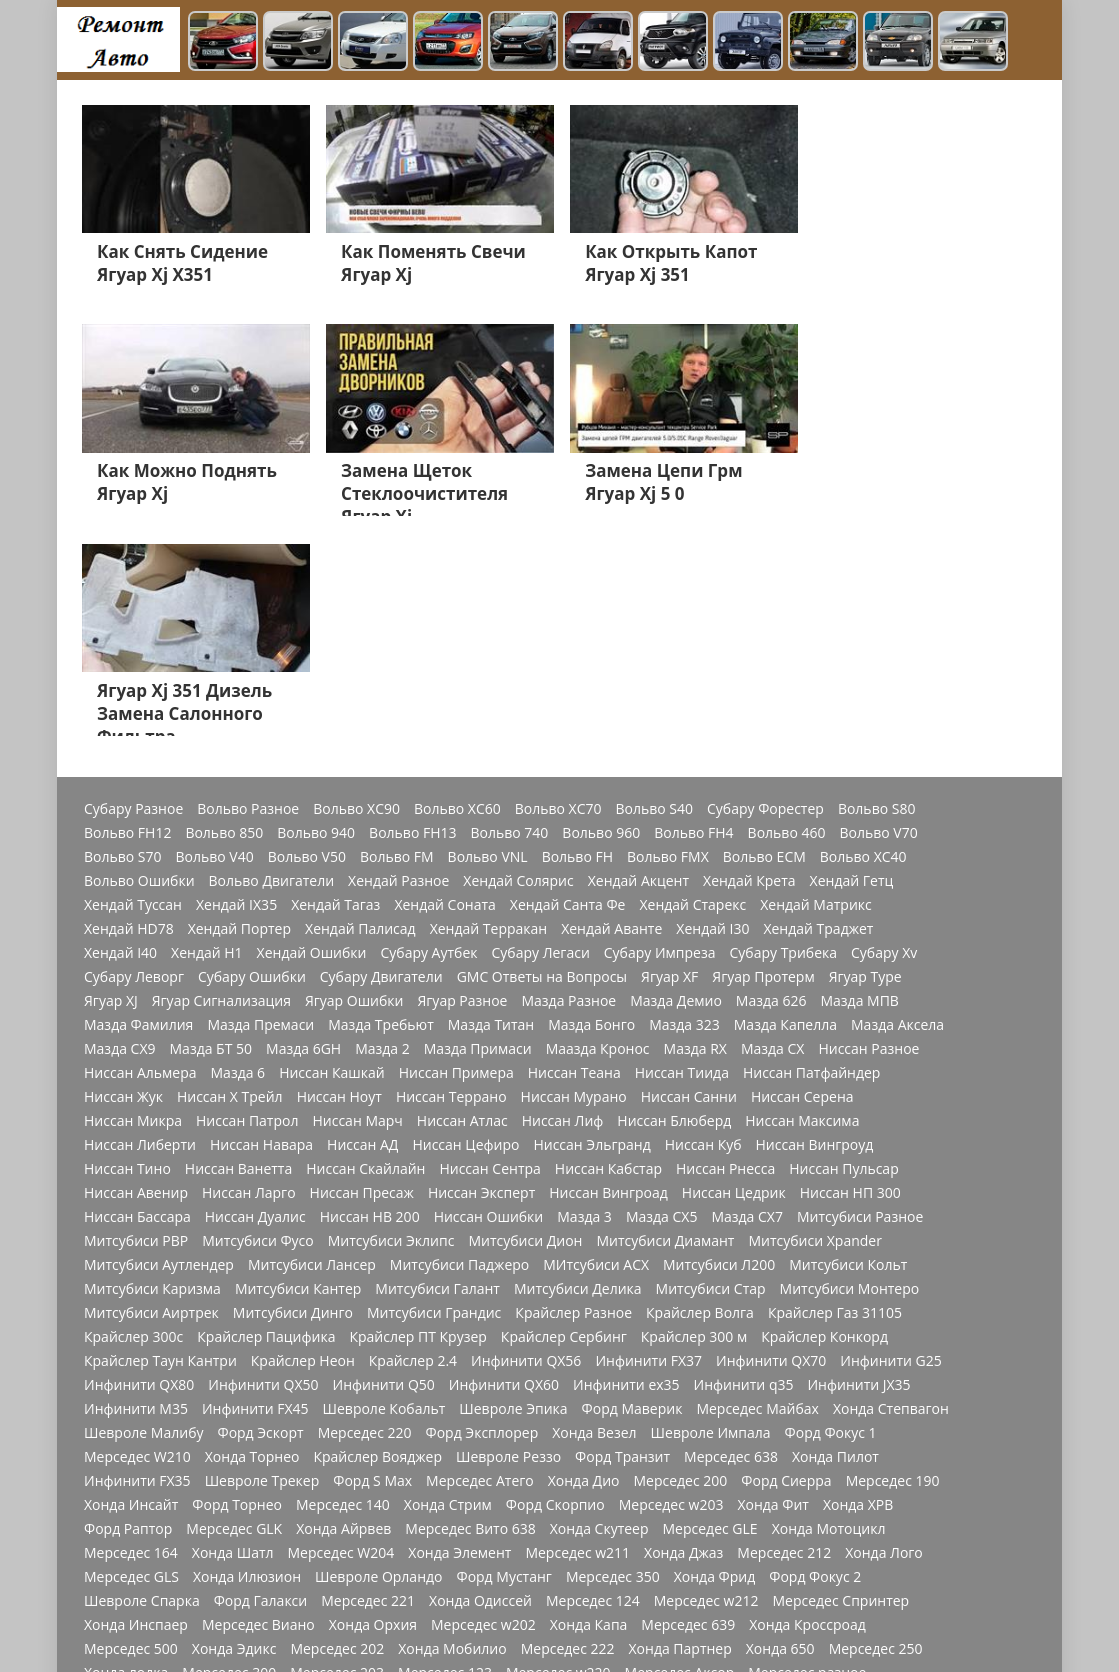  Describe the element at coordinates (151, 1095) in the screenshot. I see `Митсубиси Аиртрек` at that location.